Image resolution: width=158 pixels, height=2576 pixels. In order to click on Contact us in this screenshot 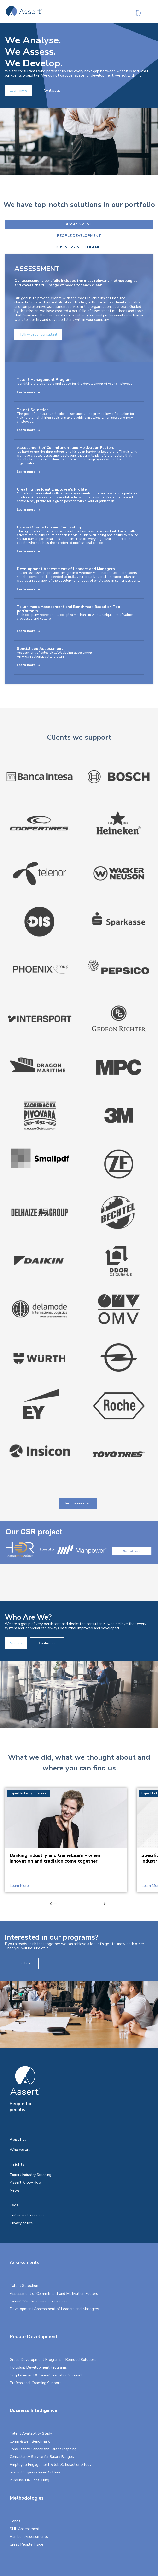, I will do `click(52, 90)`.